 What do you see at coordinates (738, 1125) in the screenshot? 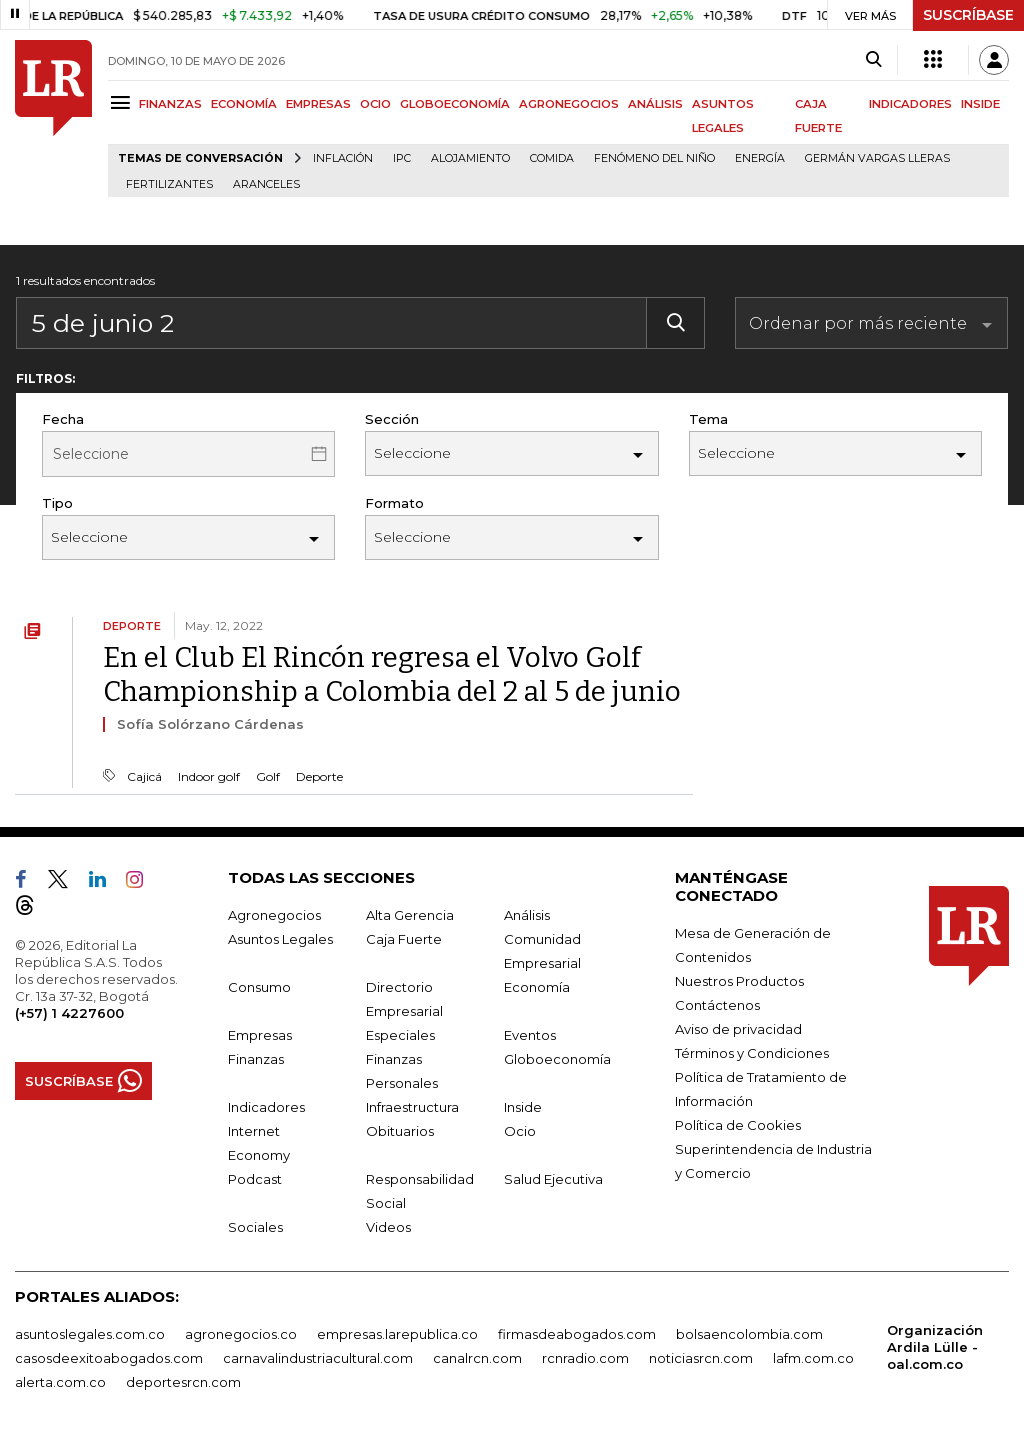
I see `Política de Cookies` at bounding box center [738, 1125].